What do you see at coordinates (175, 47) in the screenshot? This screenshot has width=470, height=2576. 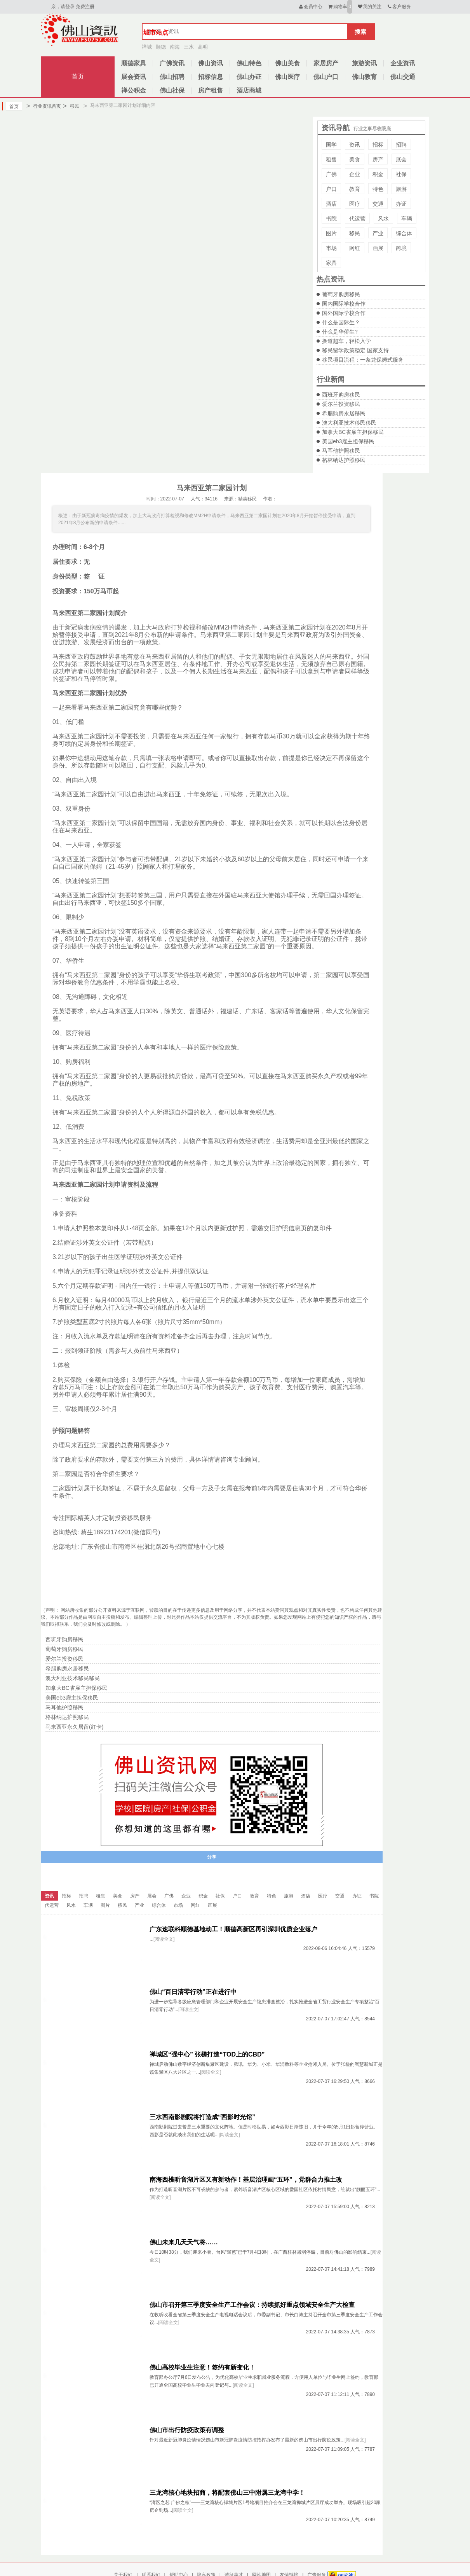 I see `南海` at bounding box center [175, 47].